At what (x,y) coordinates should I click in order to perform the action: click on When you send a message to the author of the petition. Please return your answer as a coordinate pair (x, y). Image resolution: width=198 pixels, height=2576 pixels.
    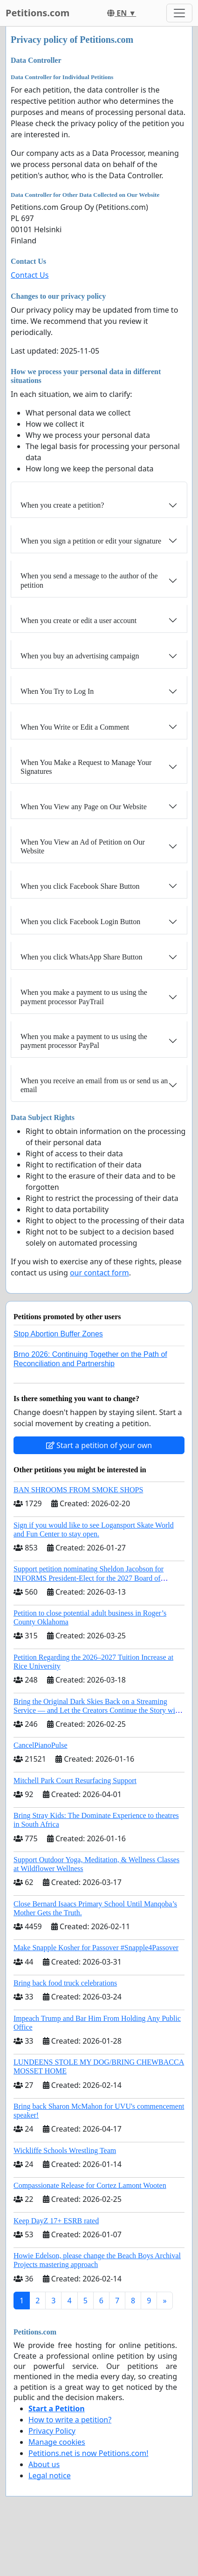
    Looking at the image, I should click on (89, 580).